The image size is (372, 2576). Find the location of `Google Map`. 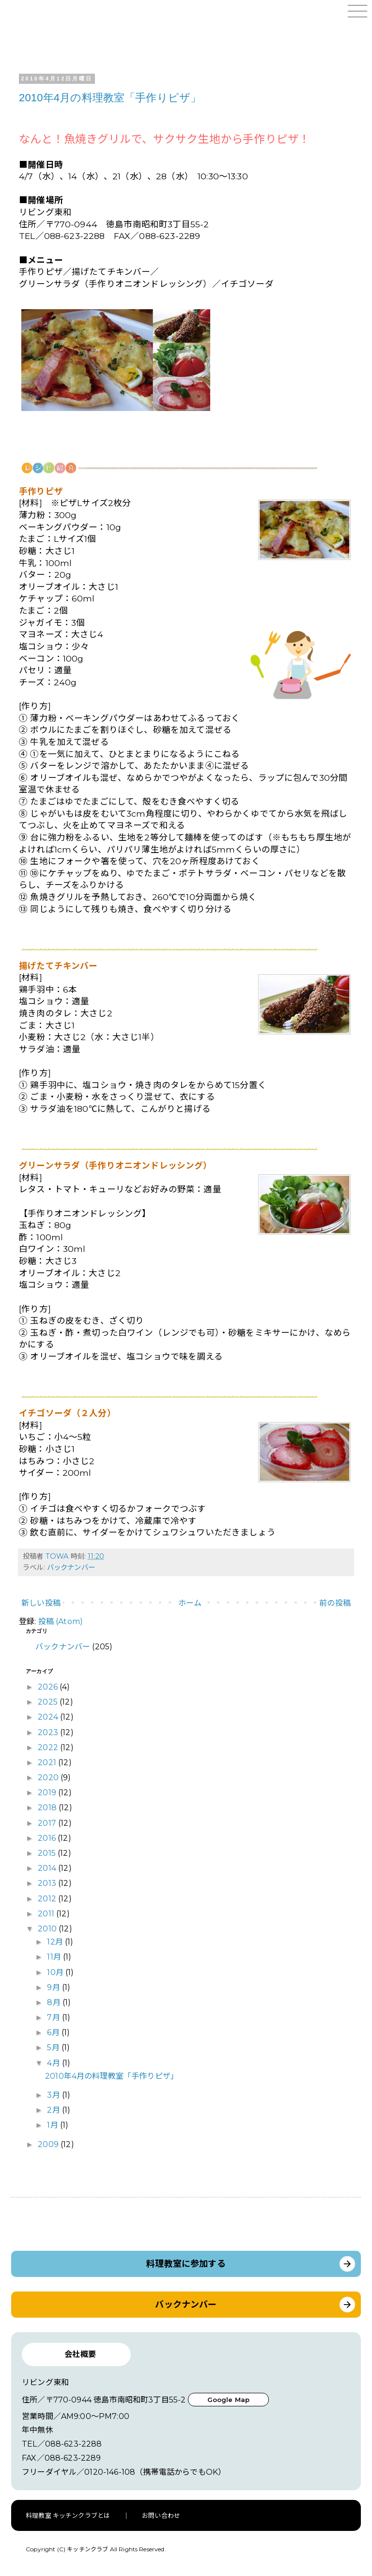

Google Map is located at coordinates (228, 2399).